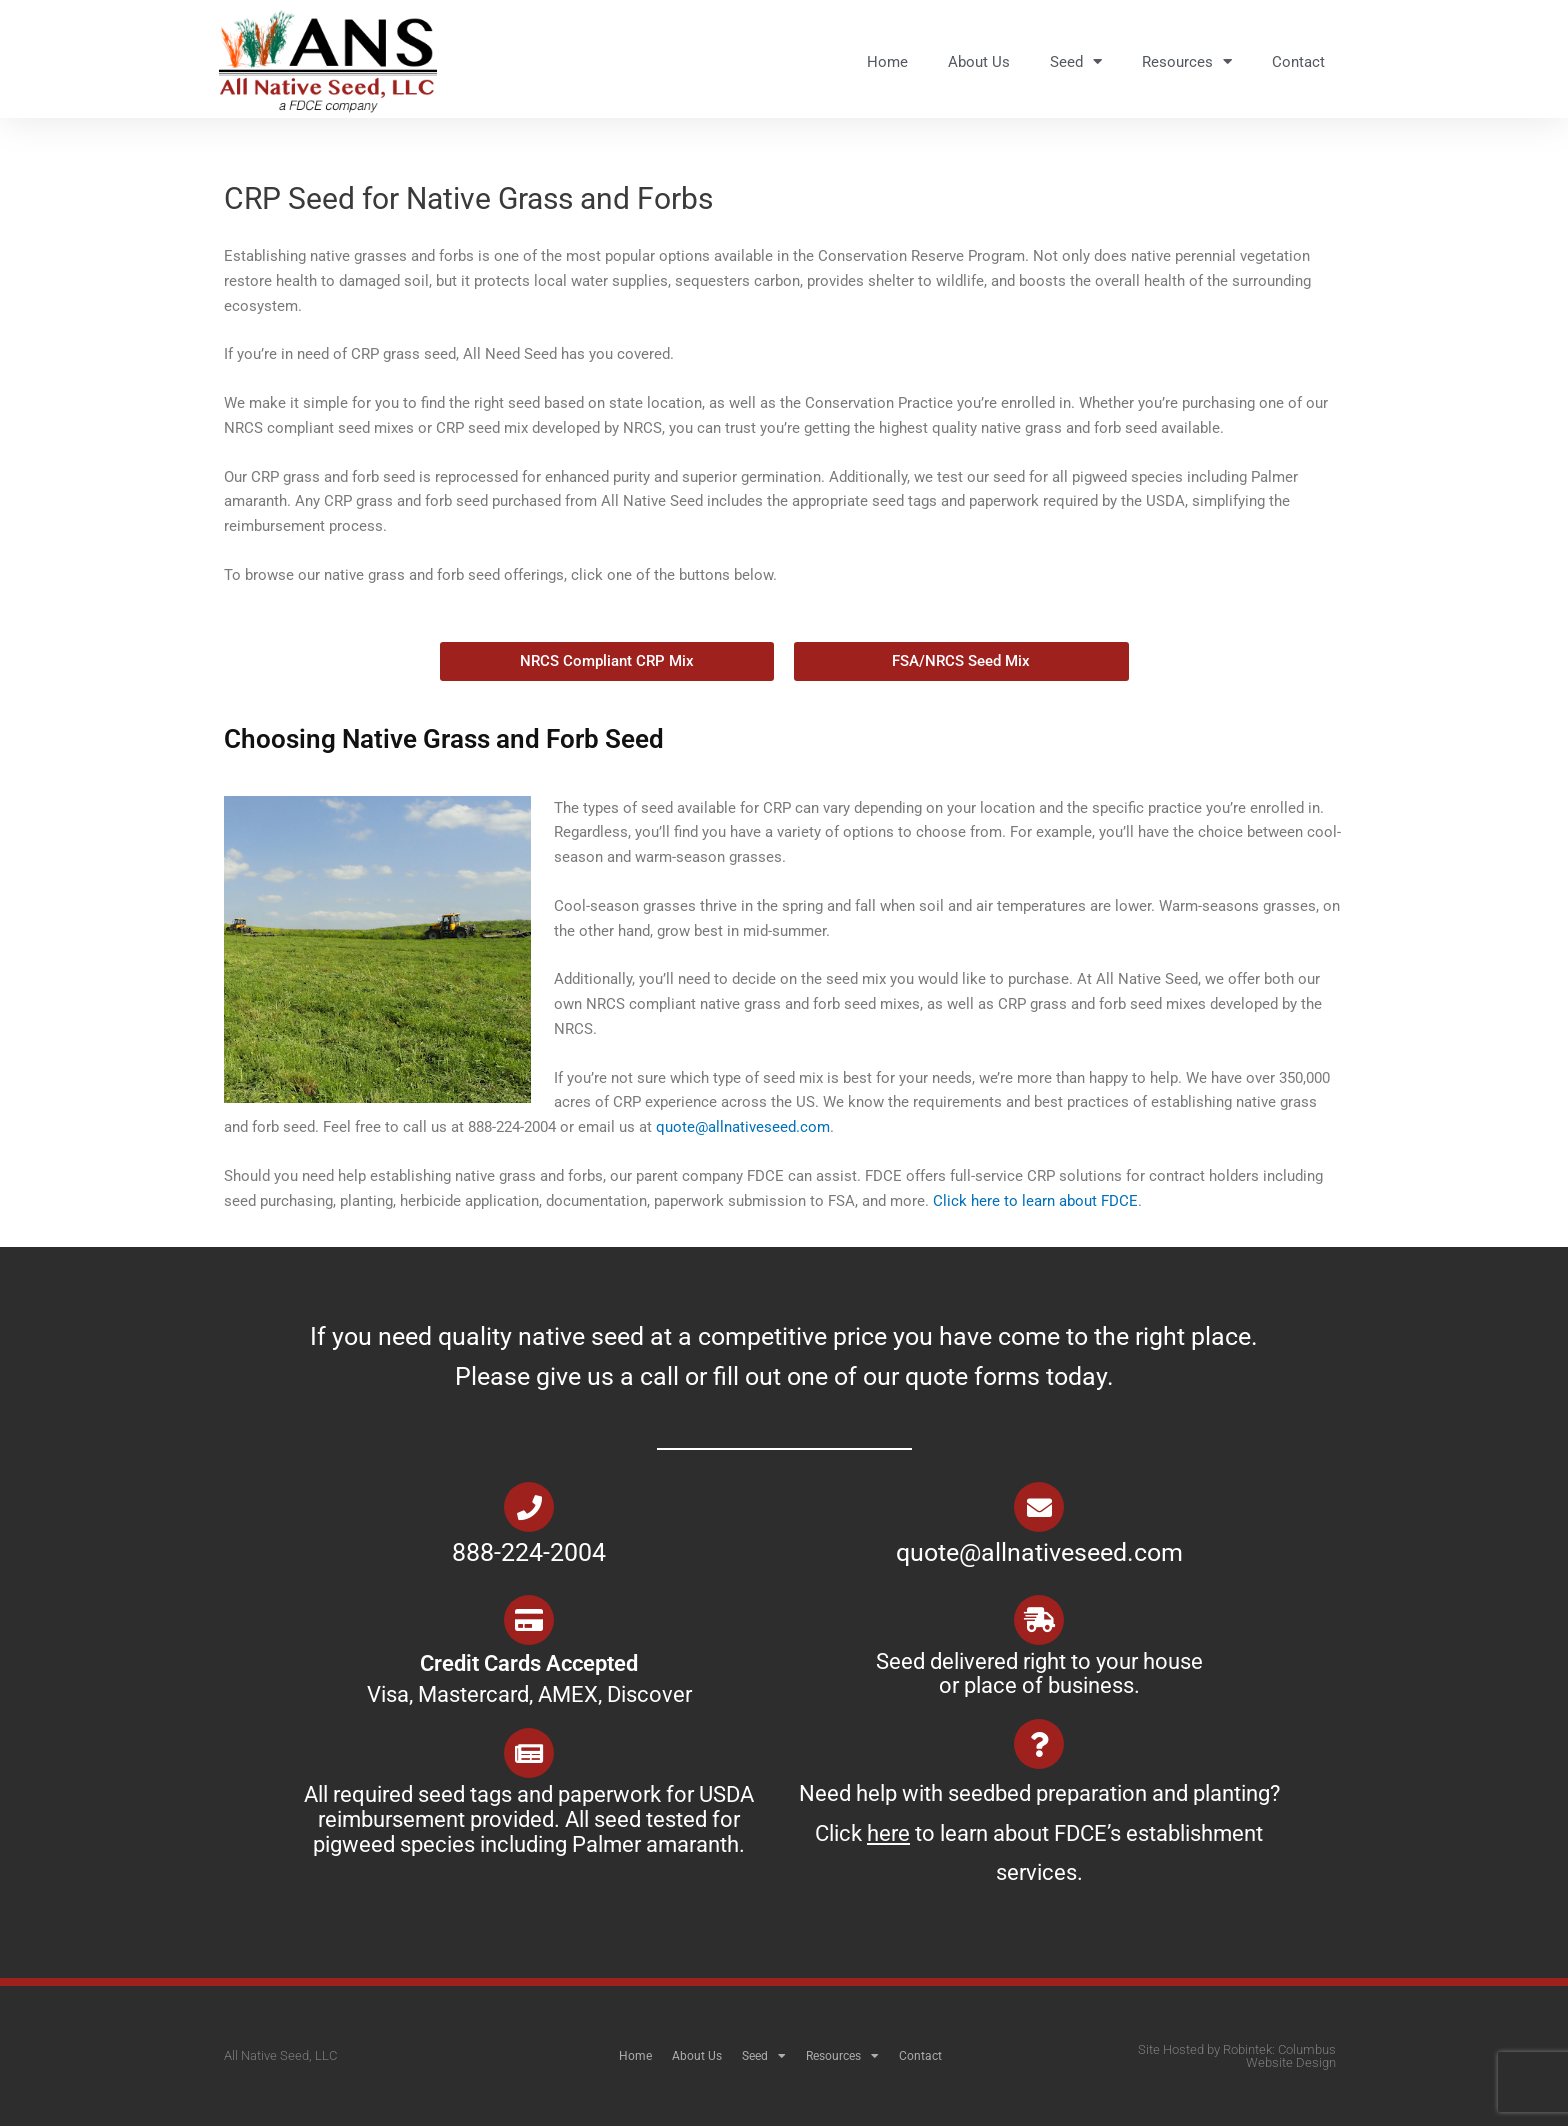 This screenshot has height=2126, width=1568. I want to click on [888-224-2004], so click(529, 1507).